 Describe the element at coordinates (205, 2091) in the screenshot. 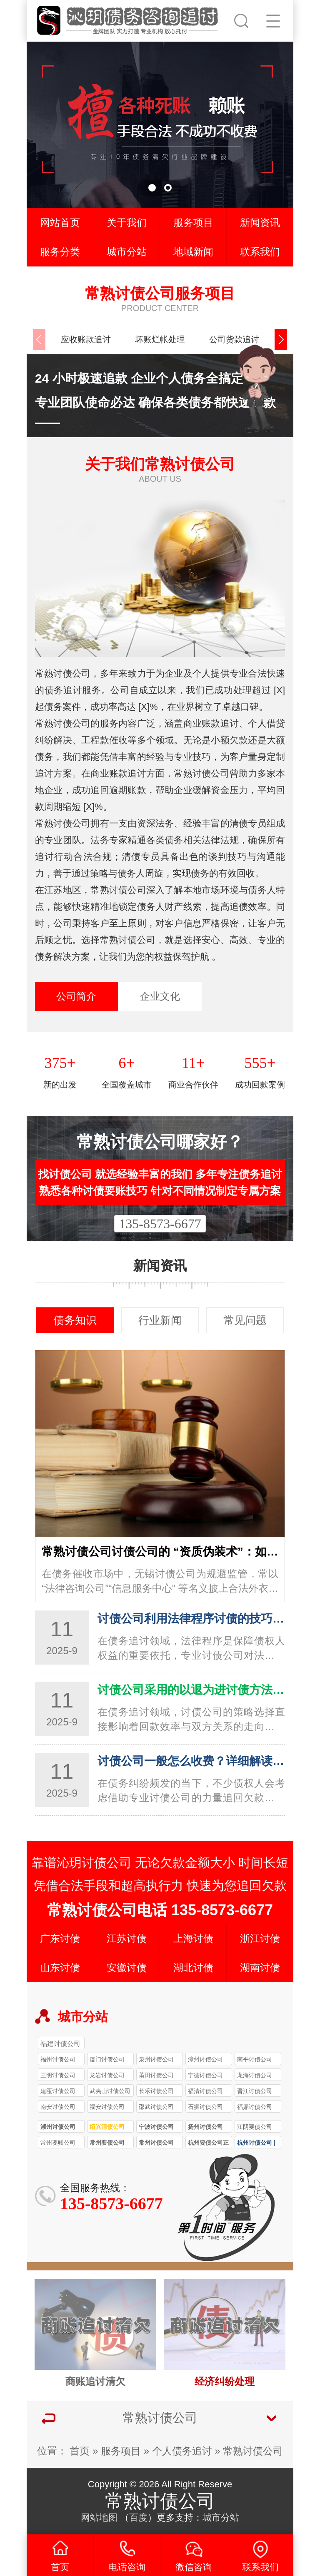

I see `福清讨债公司` at that location.